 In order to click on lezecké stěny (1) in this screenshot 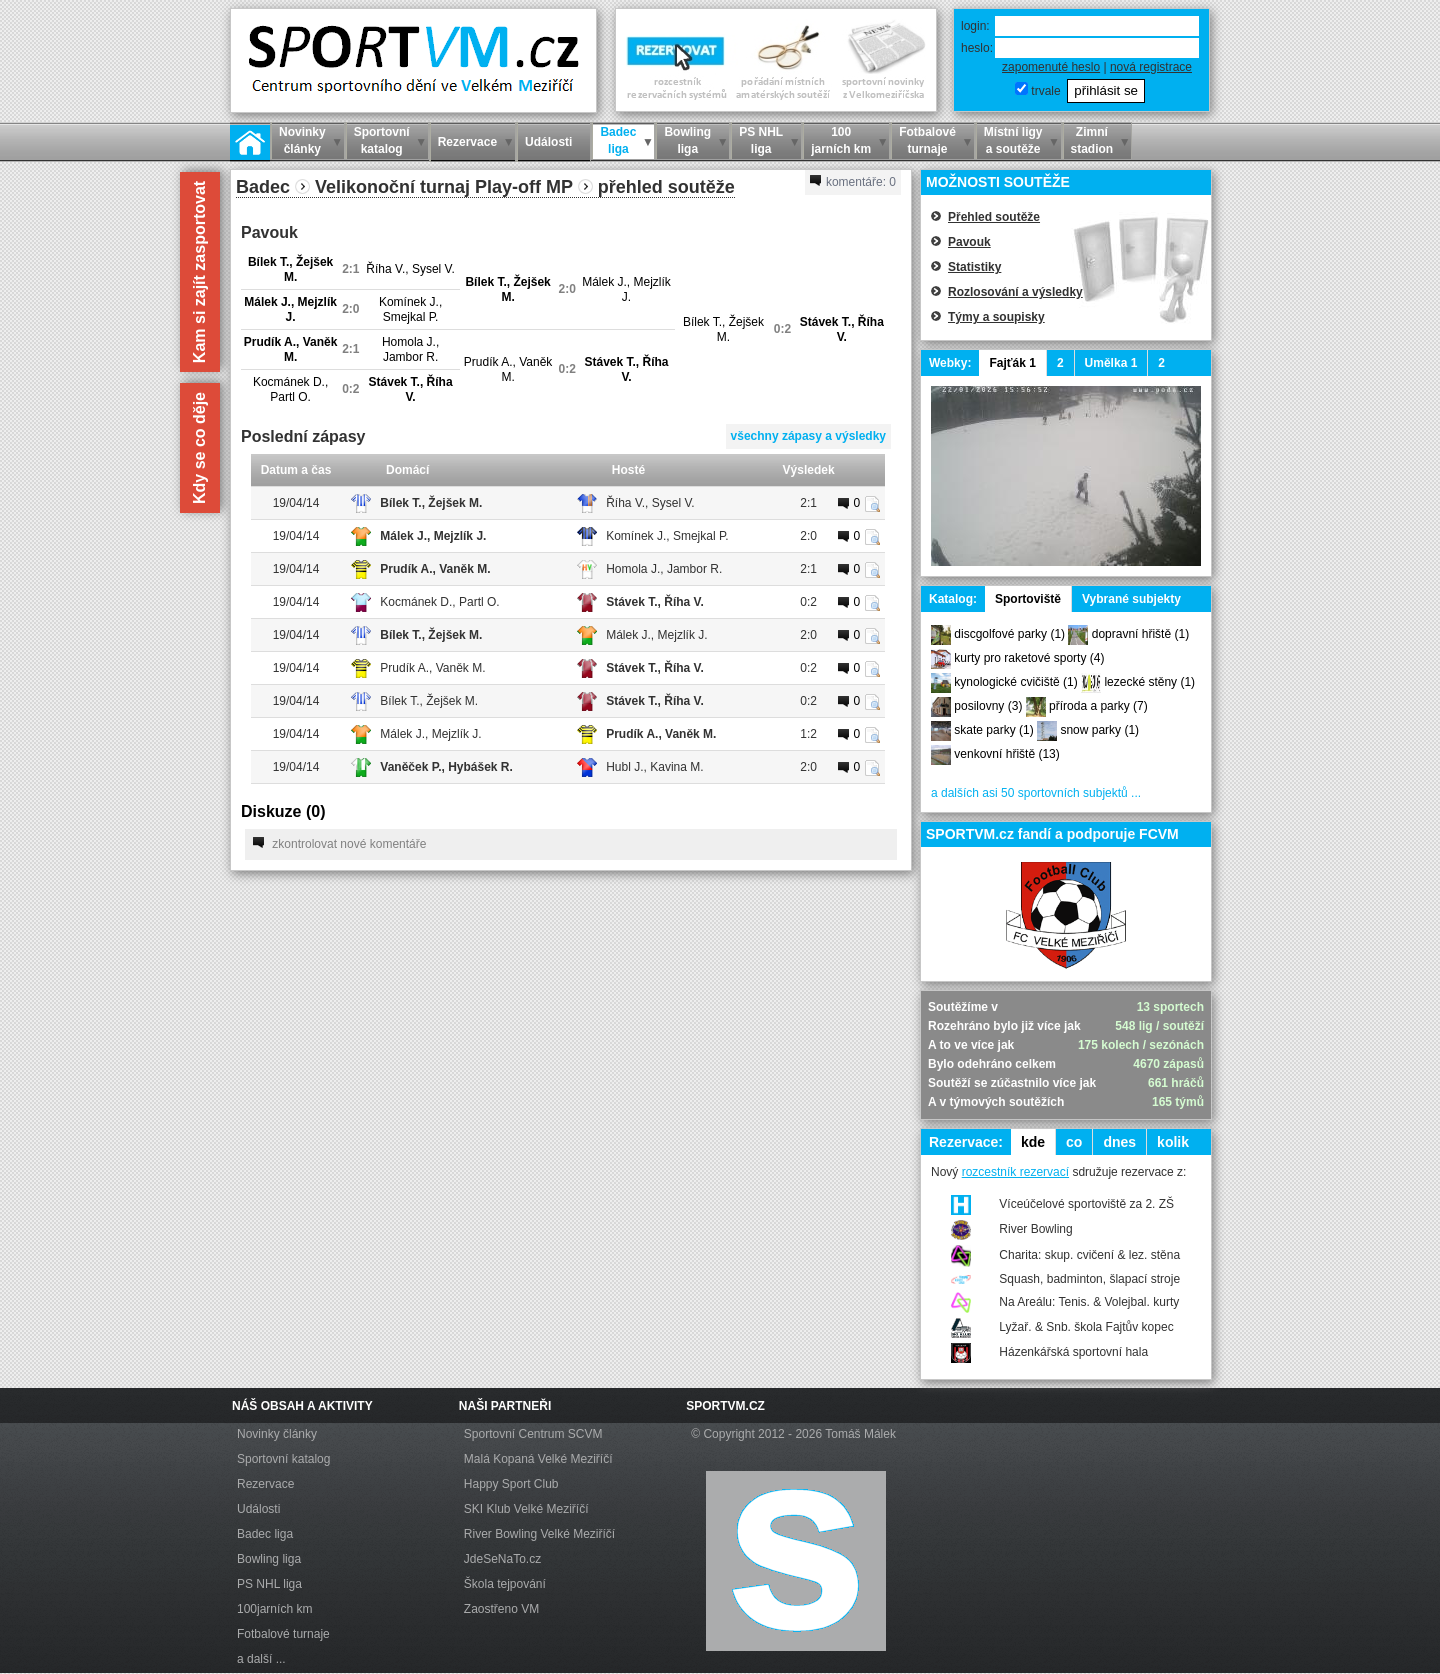, I will do `click(1149, 682)`.